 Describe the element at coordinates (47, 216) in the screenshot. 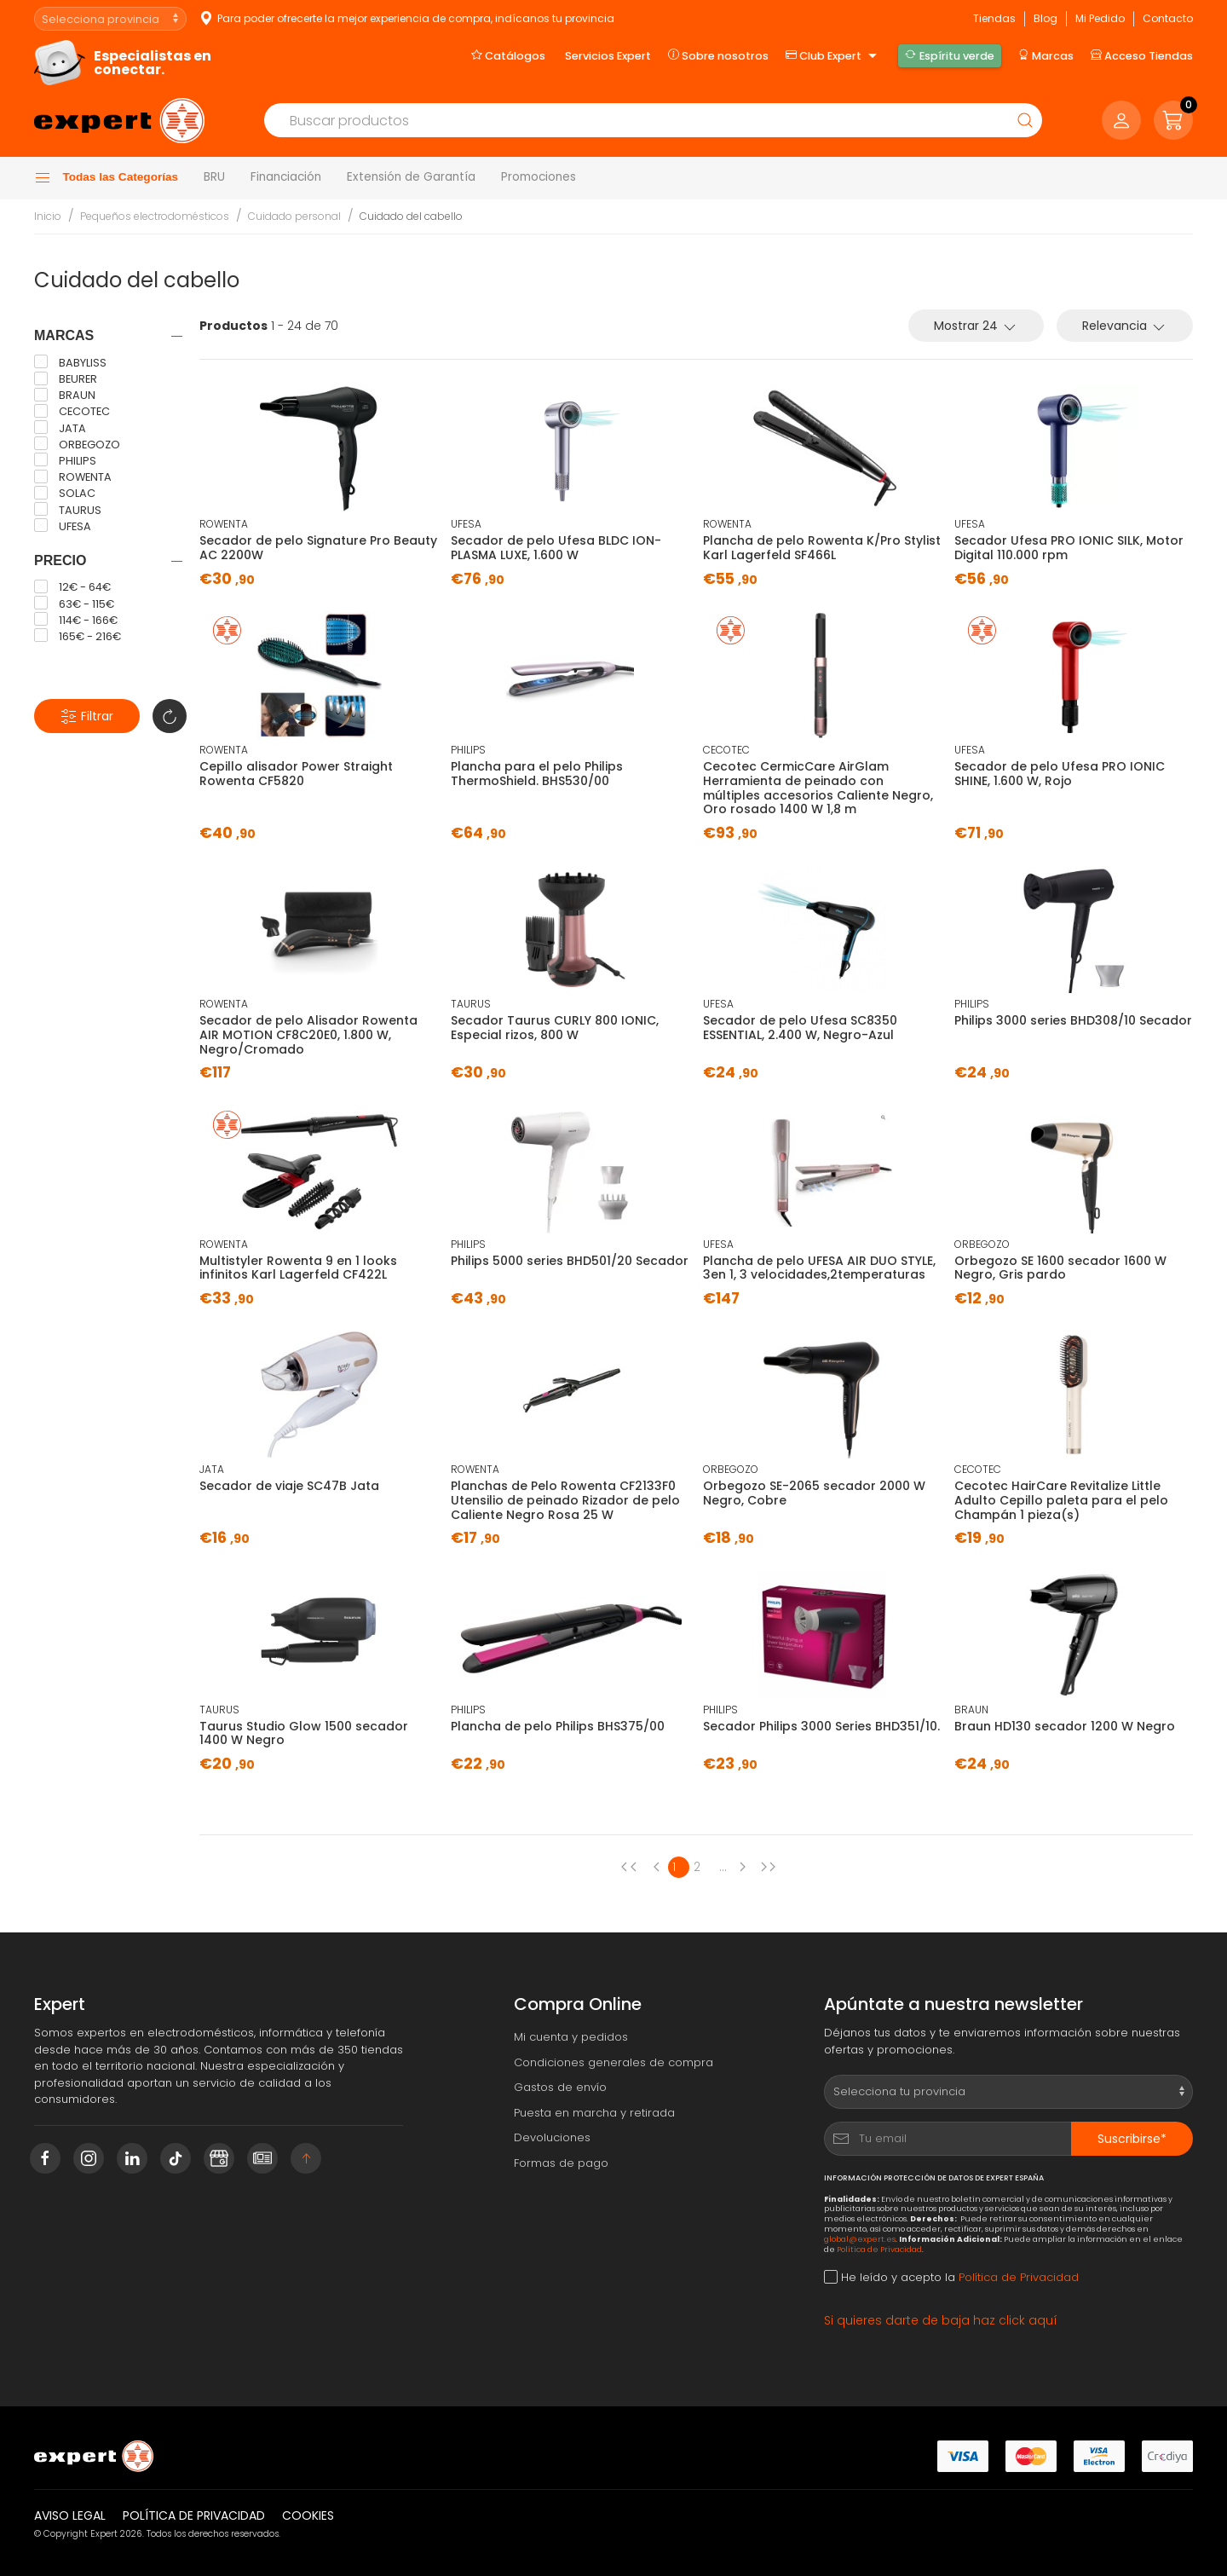

I see `Inicio` at that location.